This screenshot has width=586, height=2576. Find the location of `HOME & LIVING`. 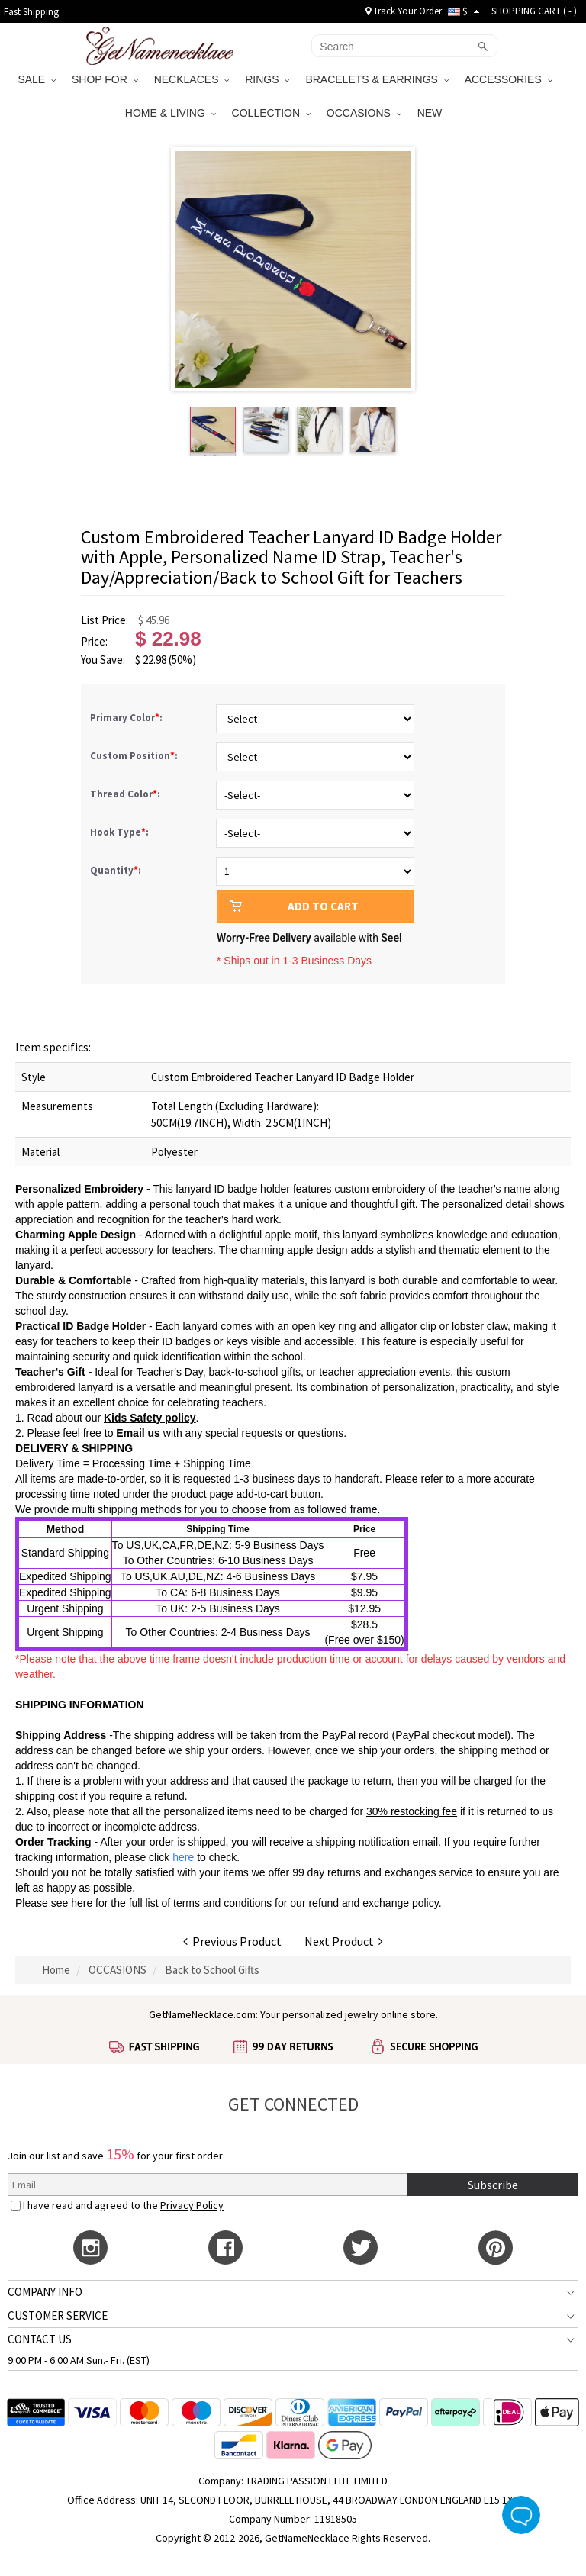

HOME & LIVING is located at coordinates (170, 113).